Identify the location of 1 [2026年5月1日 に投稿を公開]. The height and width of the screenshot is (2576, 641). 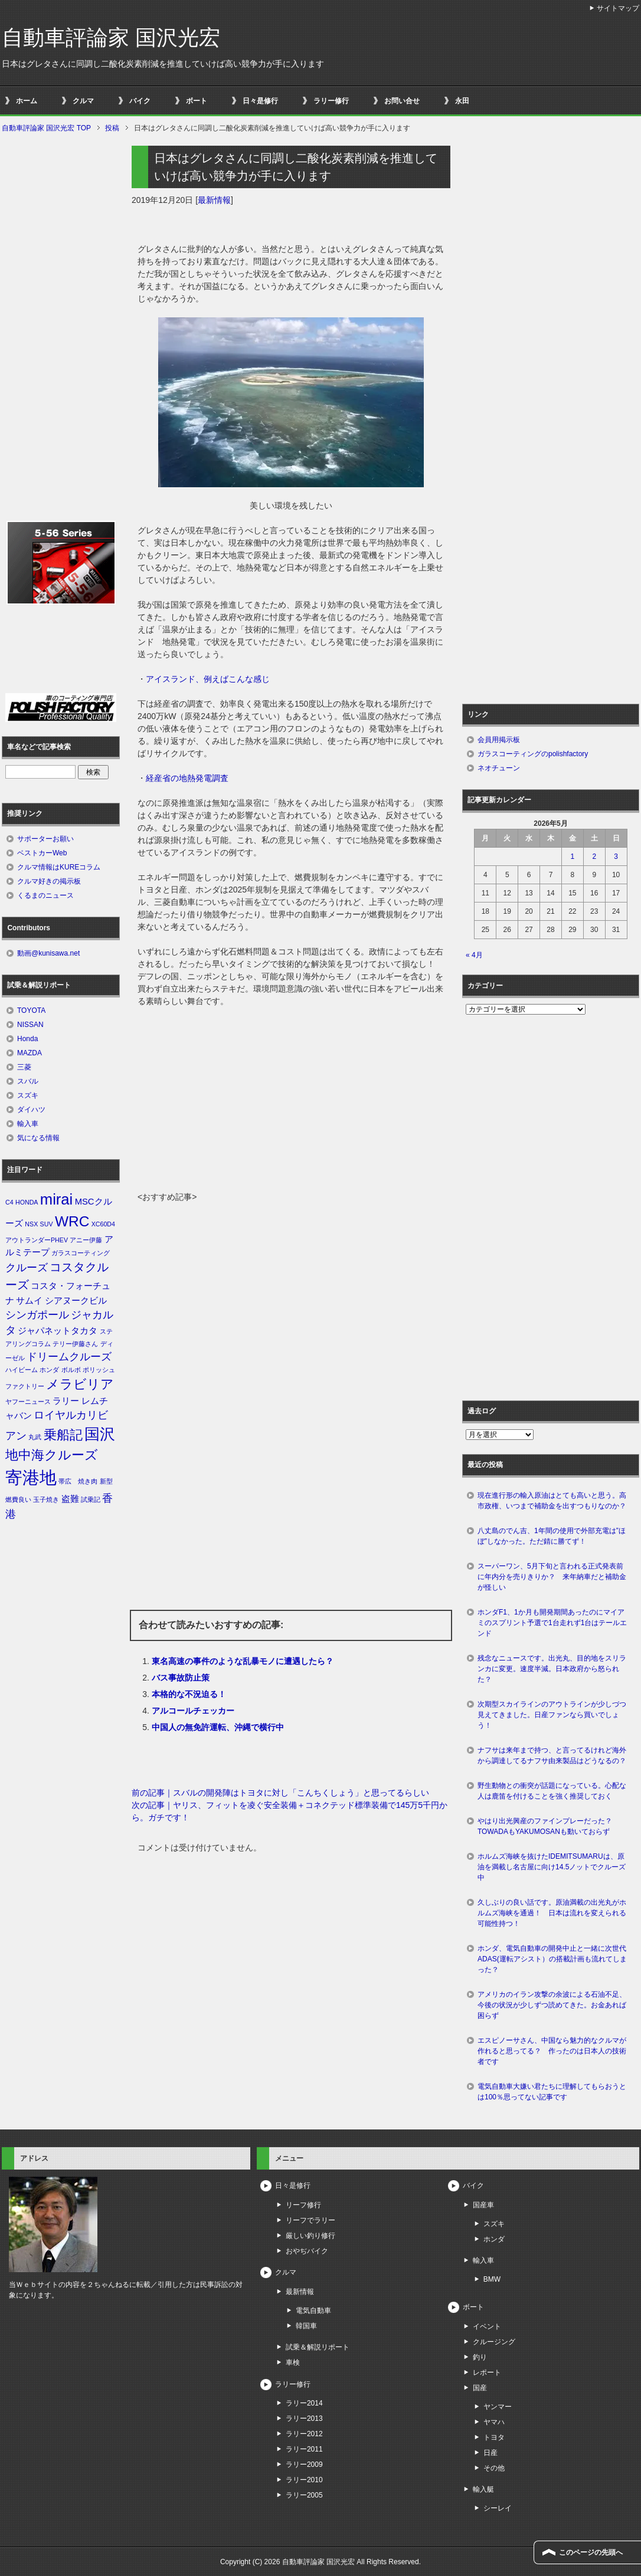
(573, 856).